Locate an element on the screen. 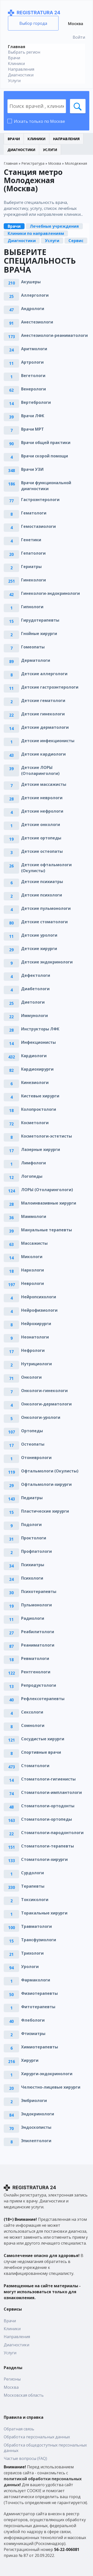 The height and width of the screenshot is (2576, 93). Нейрофизиологи is located at coordinates (39, 1310).